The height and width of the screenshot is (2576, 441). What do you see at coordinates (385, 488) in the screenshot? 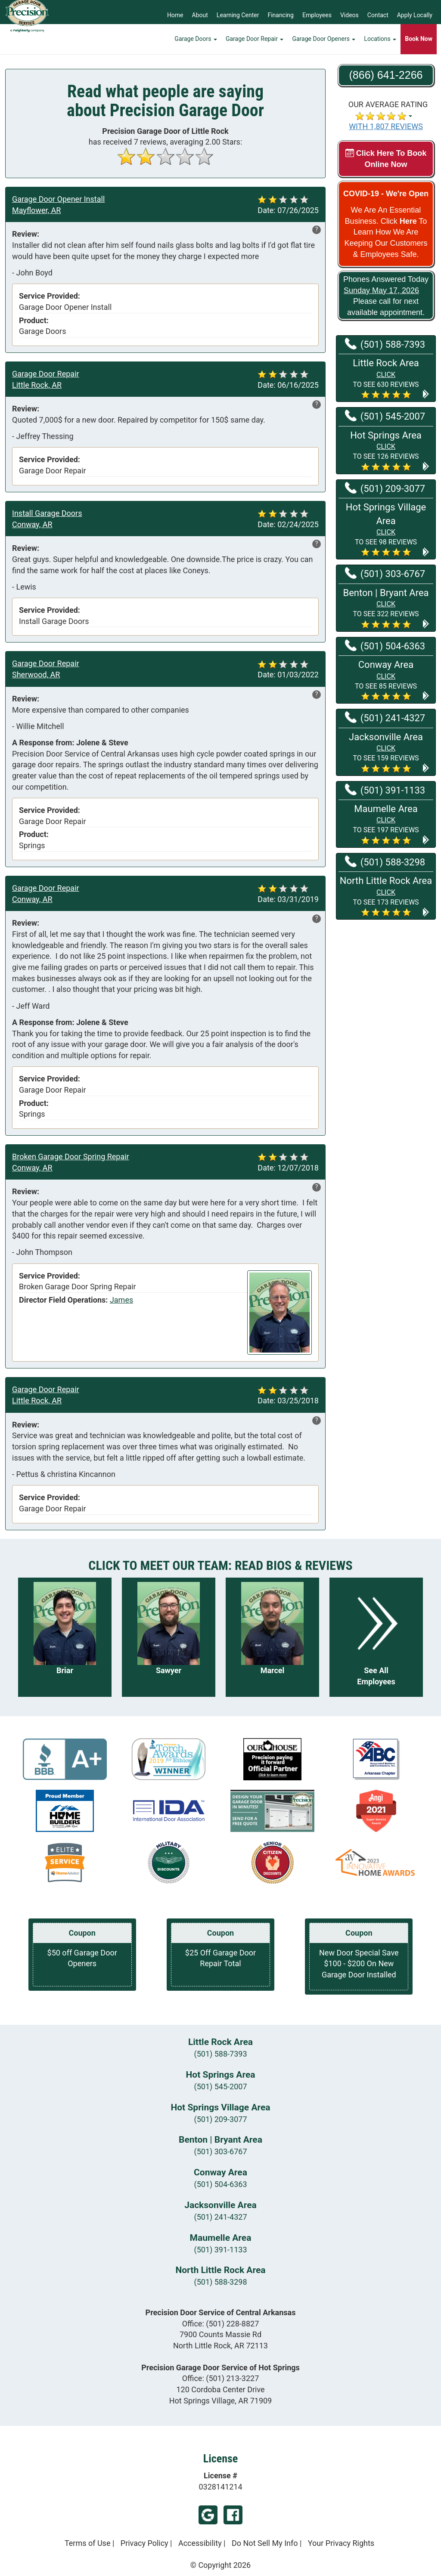
I see `(501) 209-3077 [Call Hot Springs Village at (501) 209-3077]` at bounding box center [385, 488].